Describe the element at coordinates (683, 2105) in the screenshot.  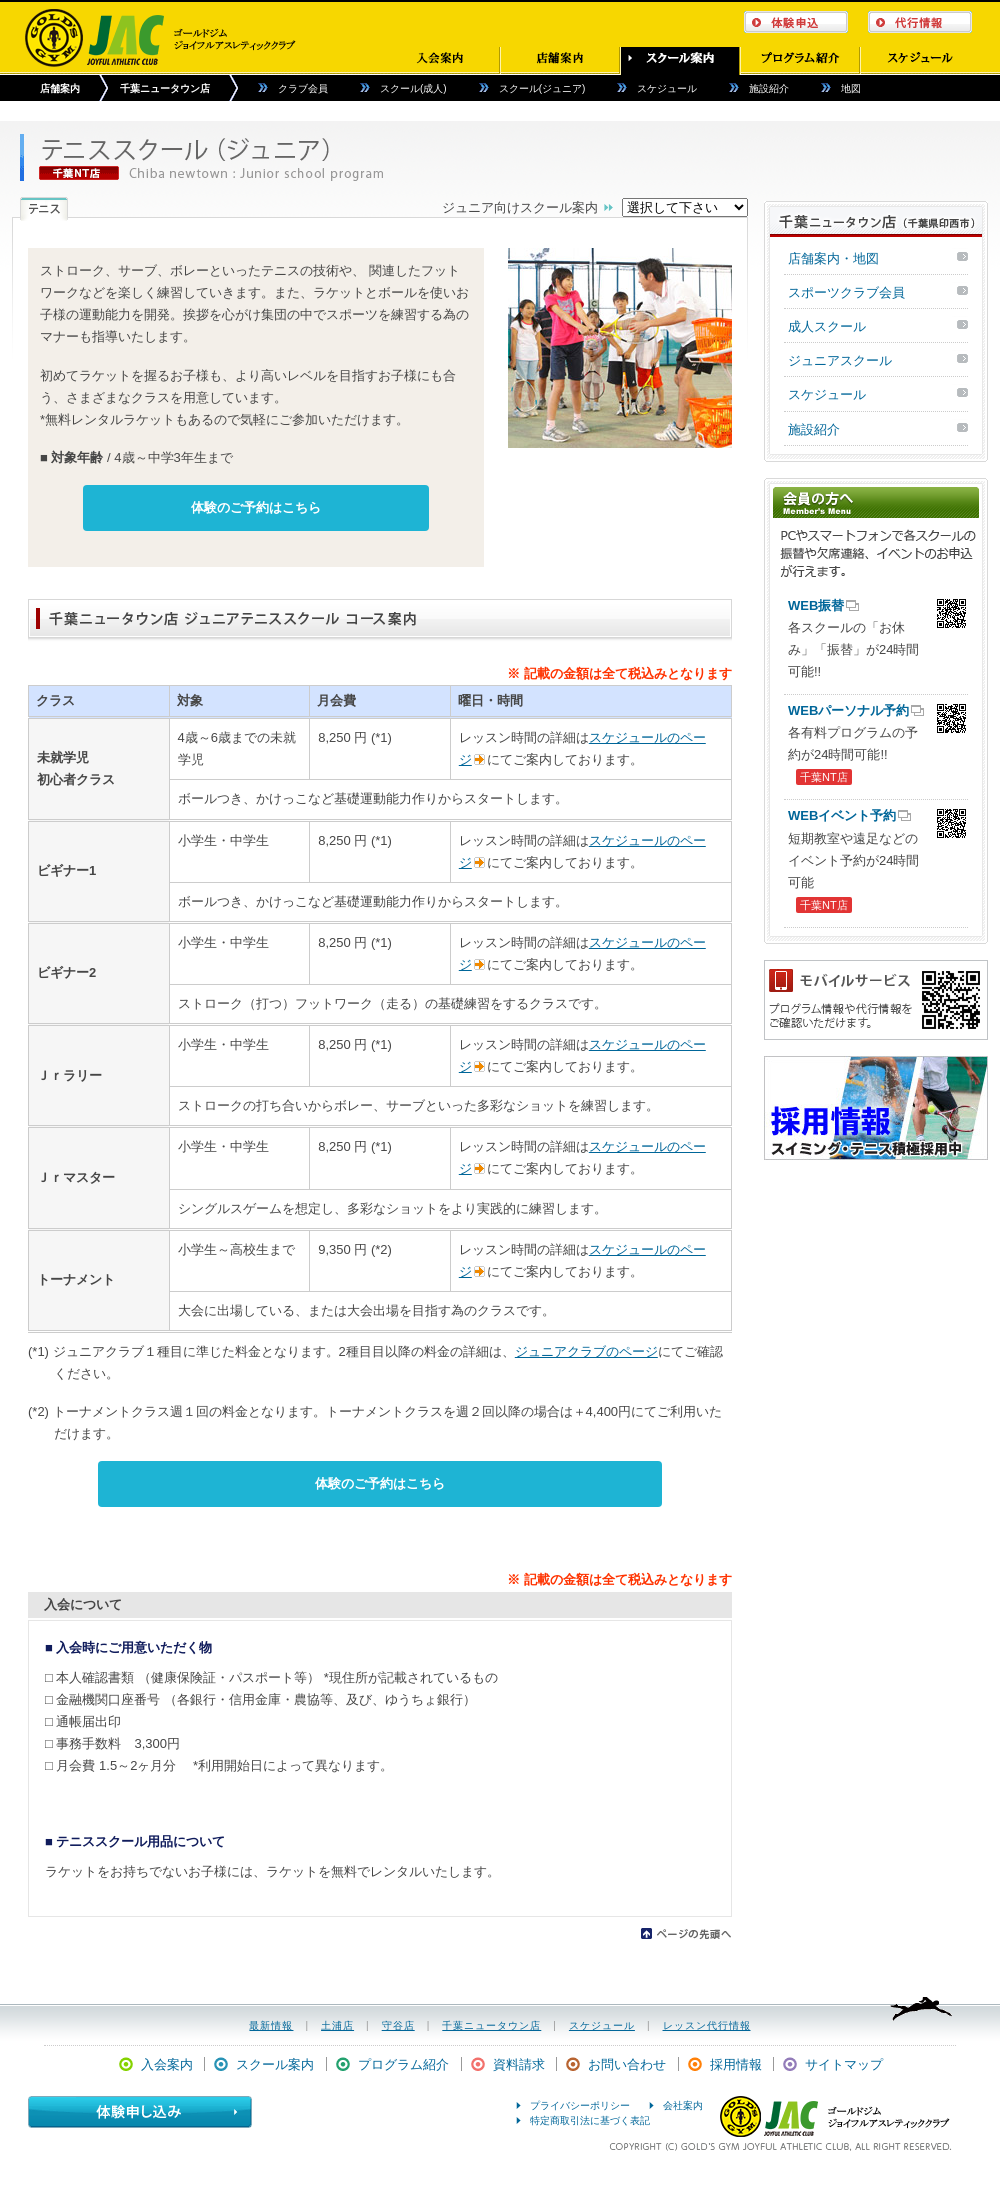
I see `会社案内` at that location.